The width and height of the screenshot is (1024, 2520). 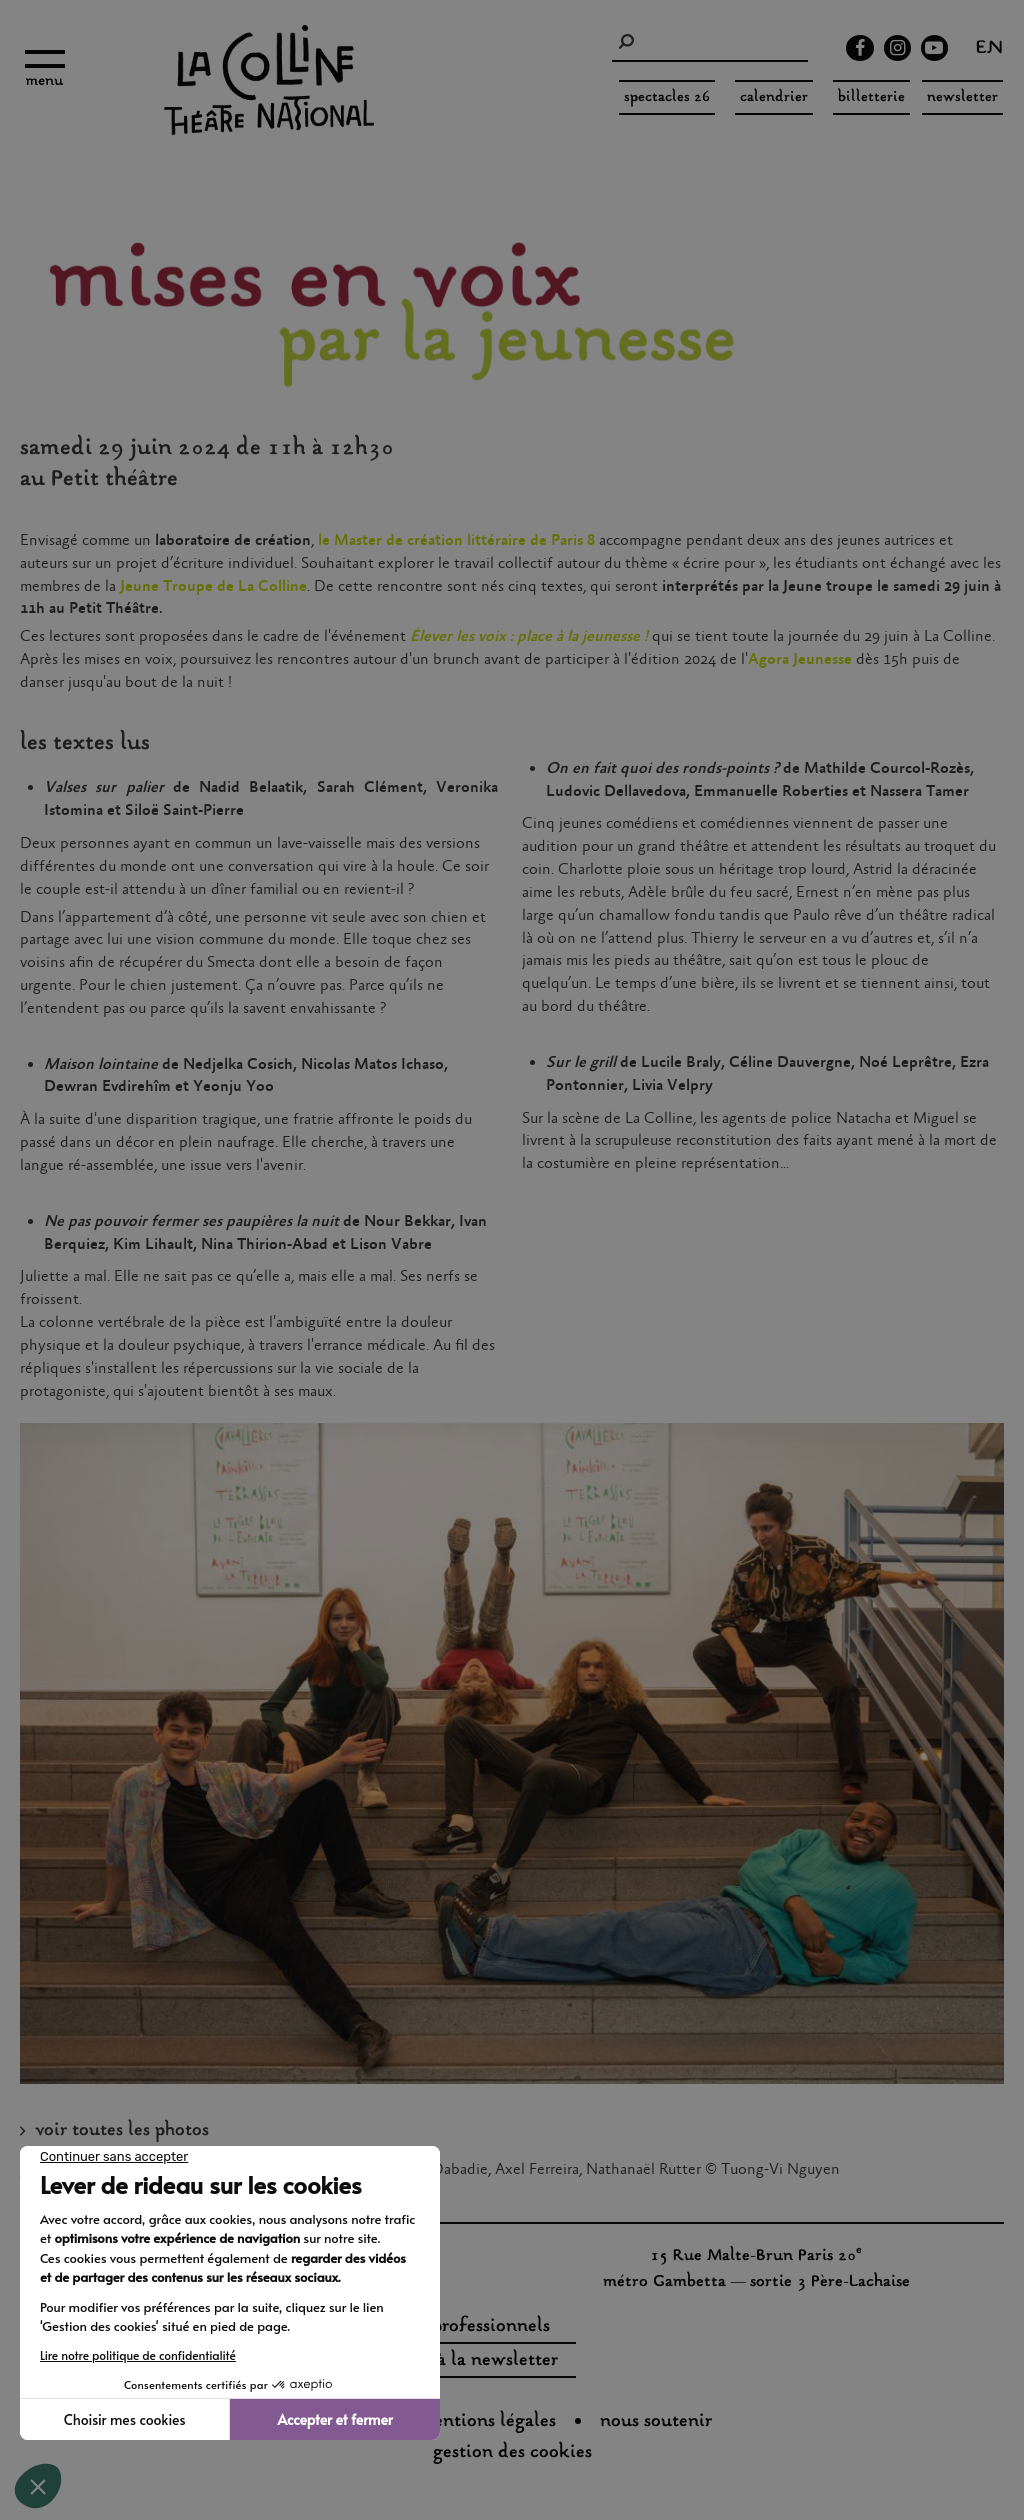 I want to click on Mentions légales, so click(x=487, y=2422).